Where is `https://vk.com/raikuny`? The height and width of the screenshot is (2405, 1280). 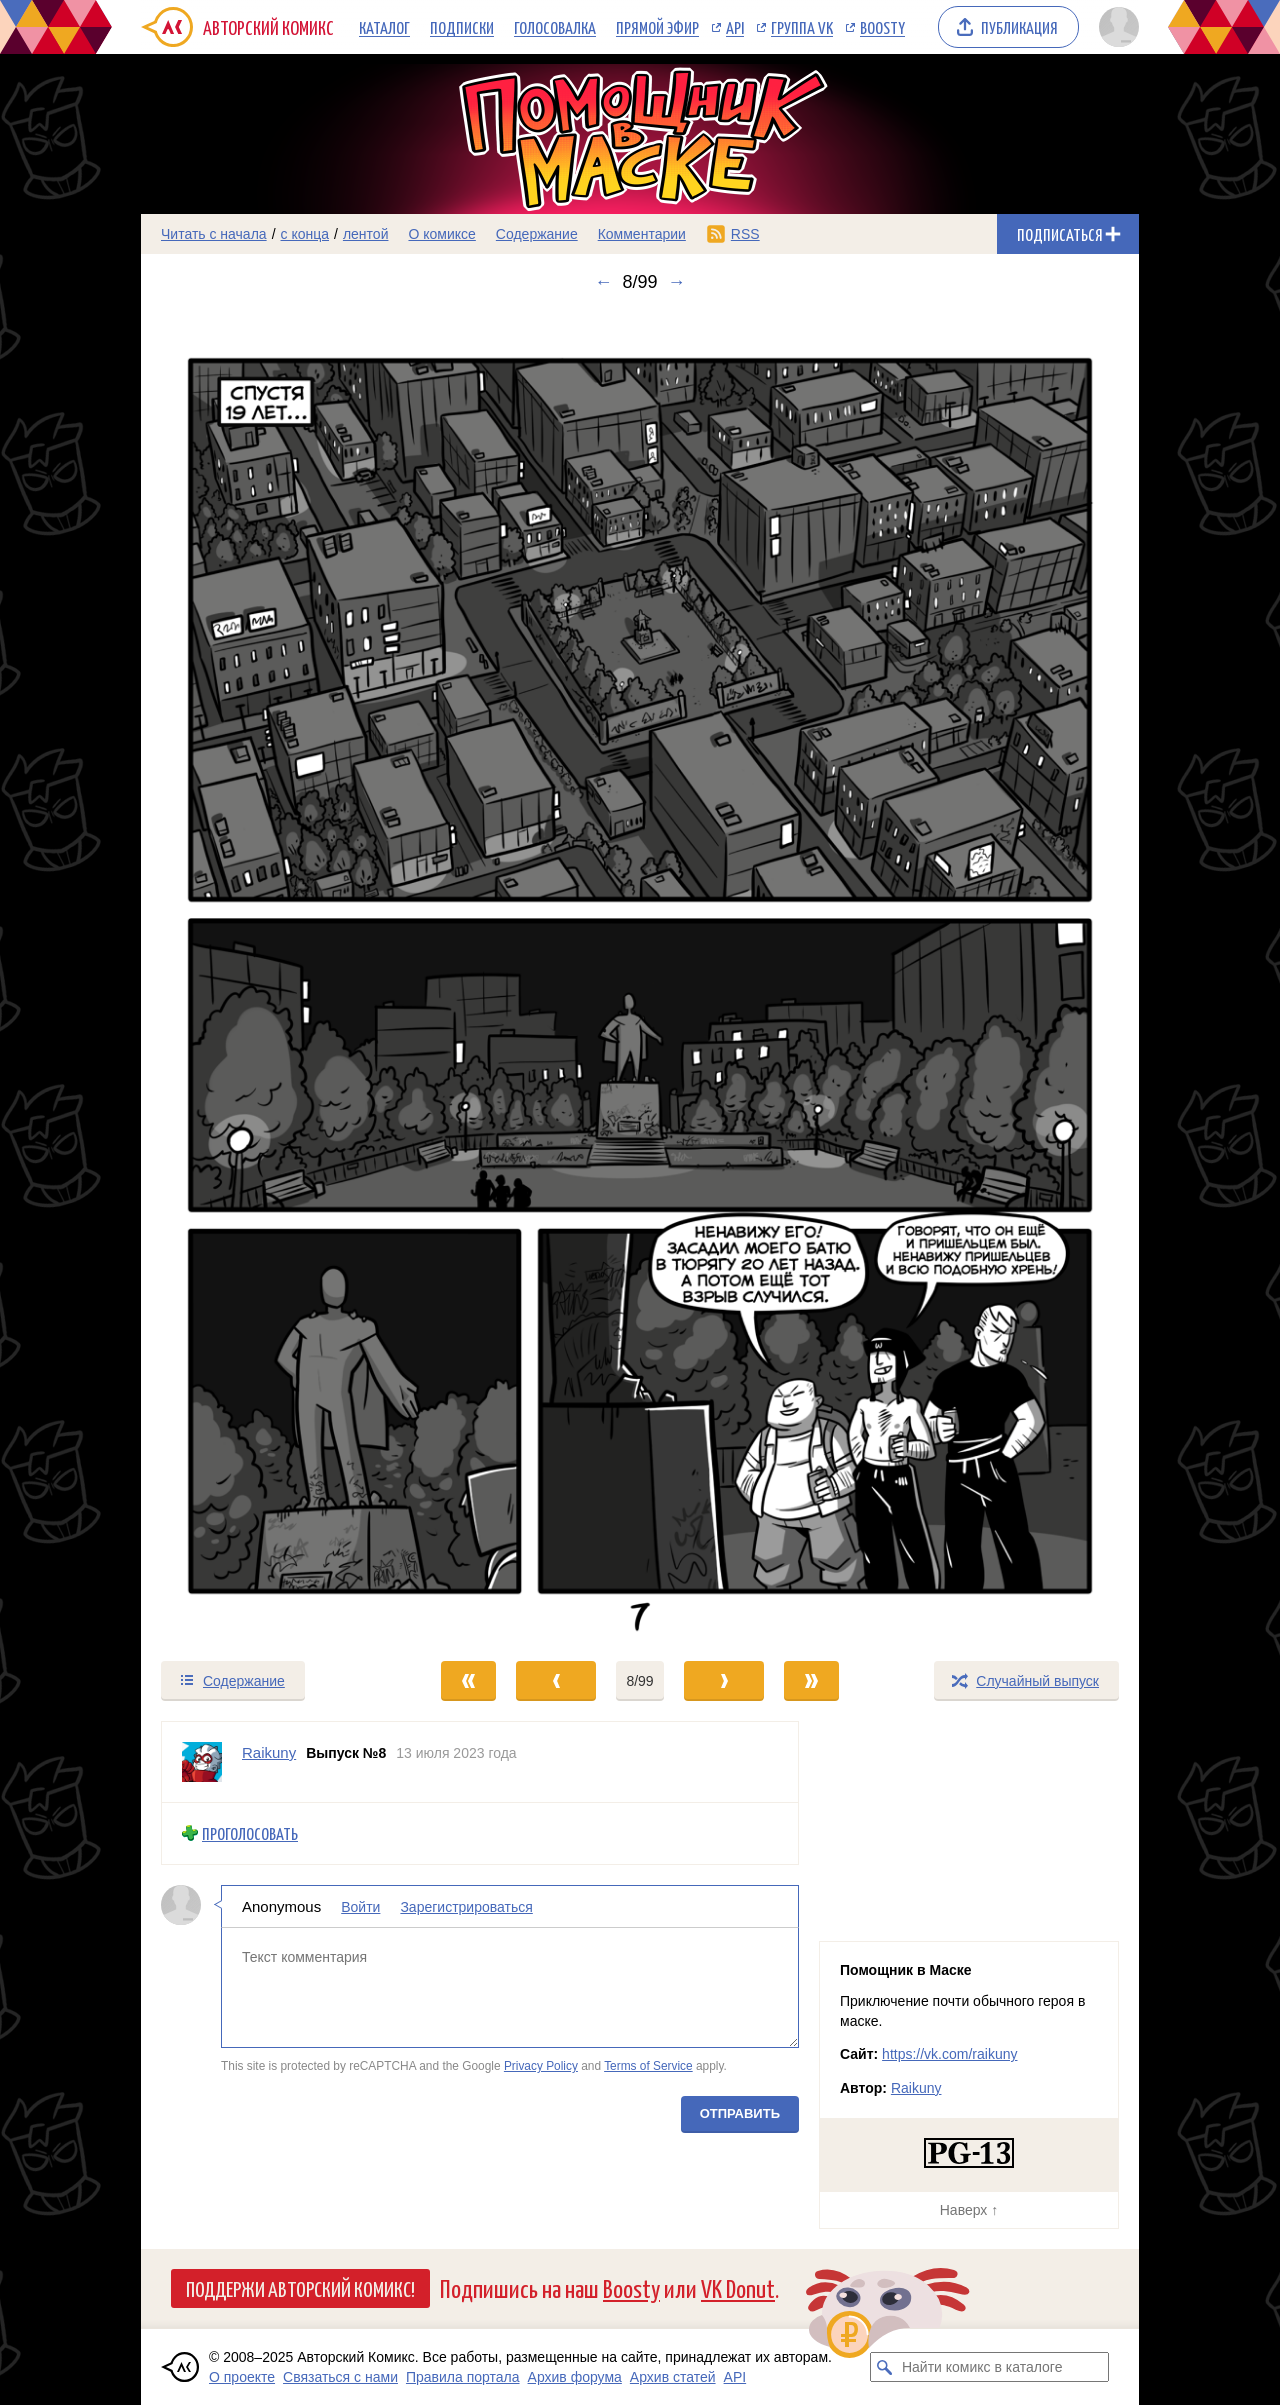
https://vk.com/raikuny is located at coordinates (949, 2054).